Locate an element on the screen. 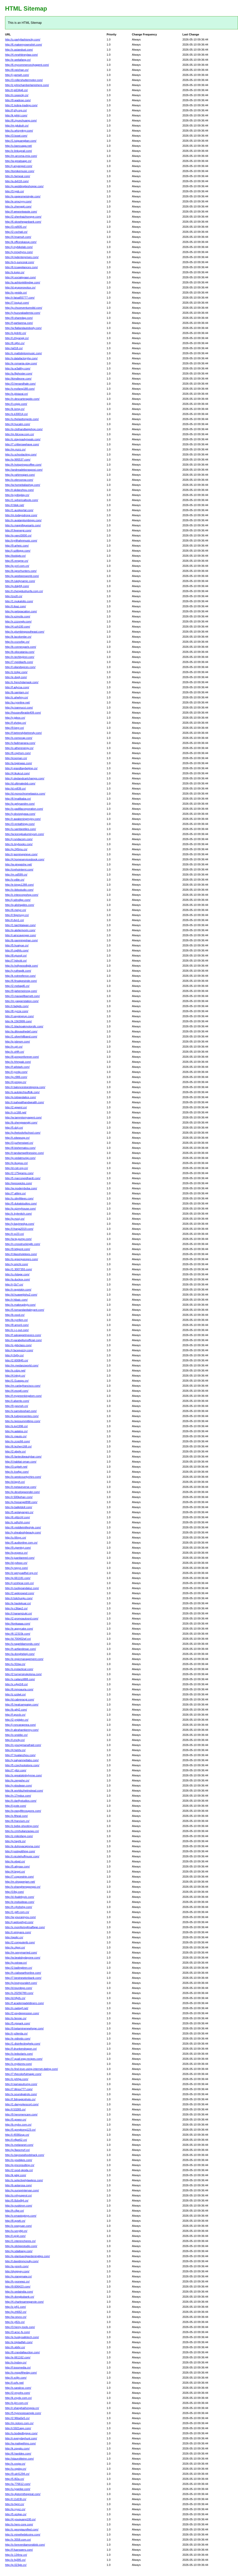 Image resolution: width=238 pixels, height=2576 pixels. http://b.connecparis.com/ is located at coordinates (20, 646).